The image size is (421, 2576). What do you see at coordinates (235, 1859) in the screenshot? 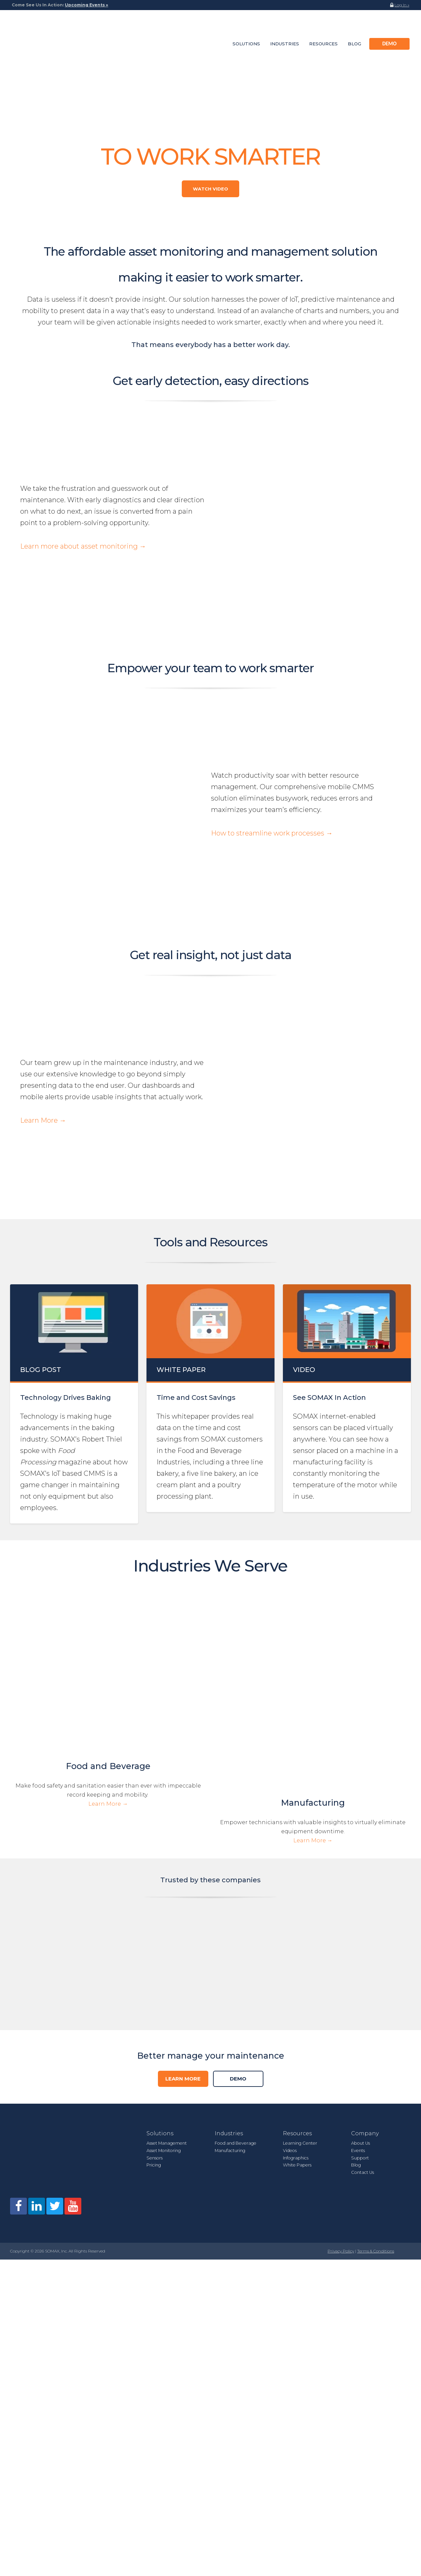
I see `Food and Beverage [menuitem]` at bounding box center [235, 1859].